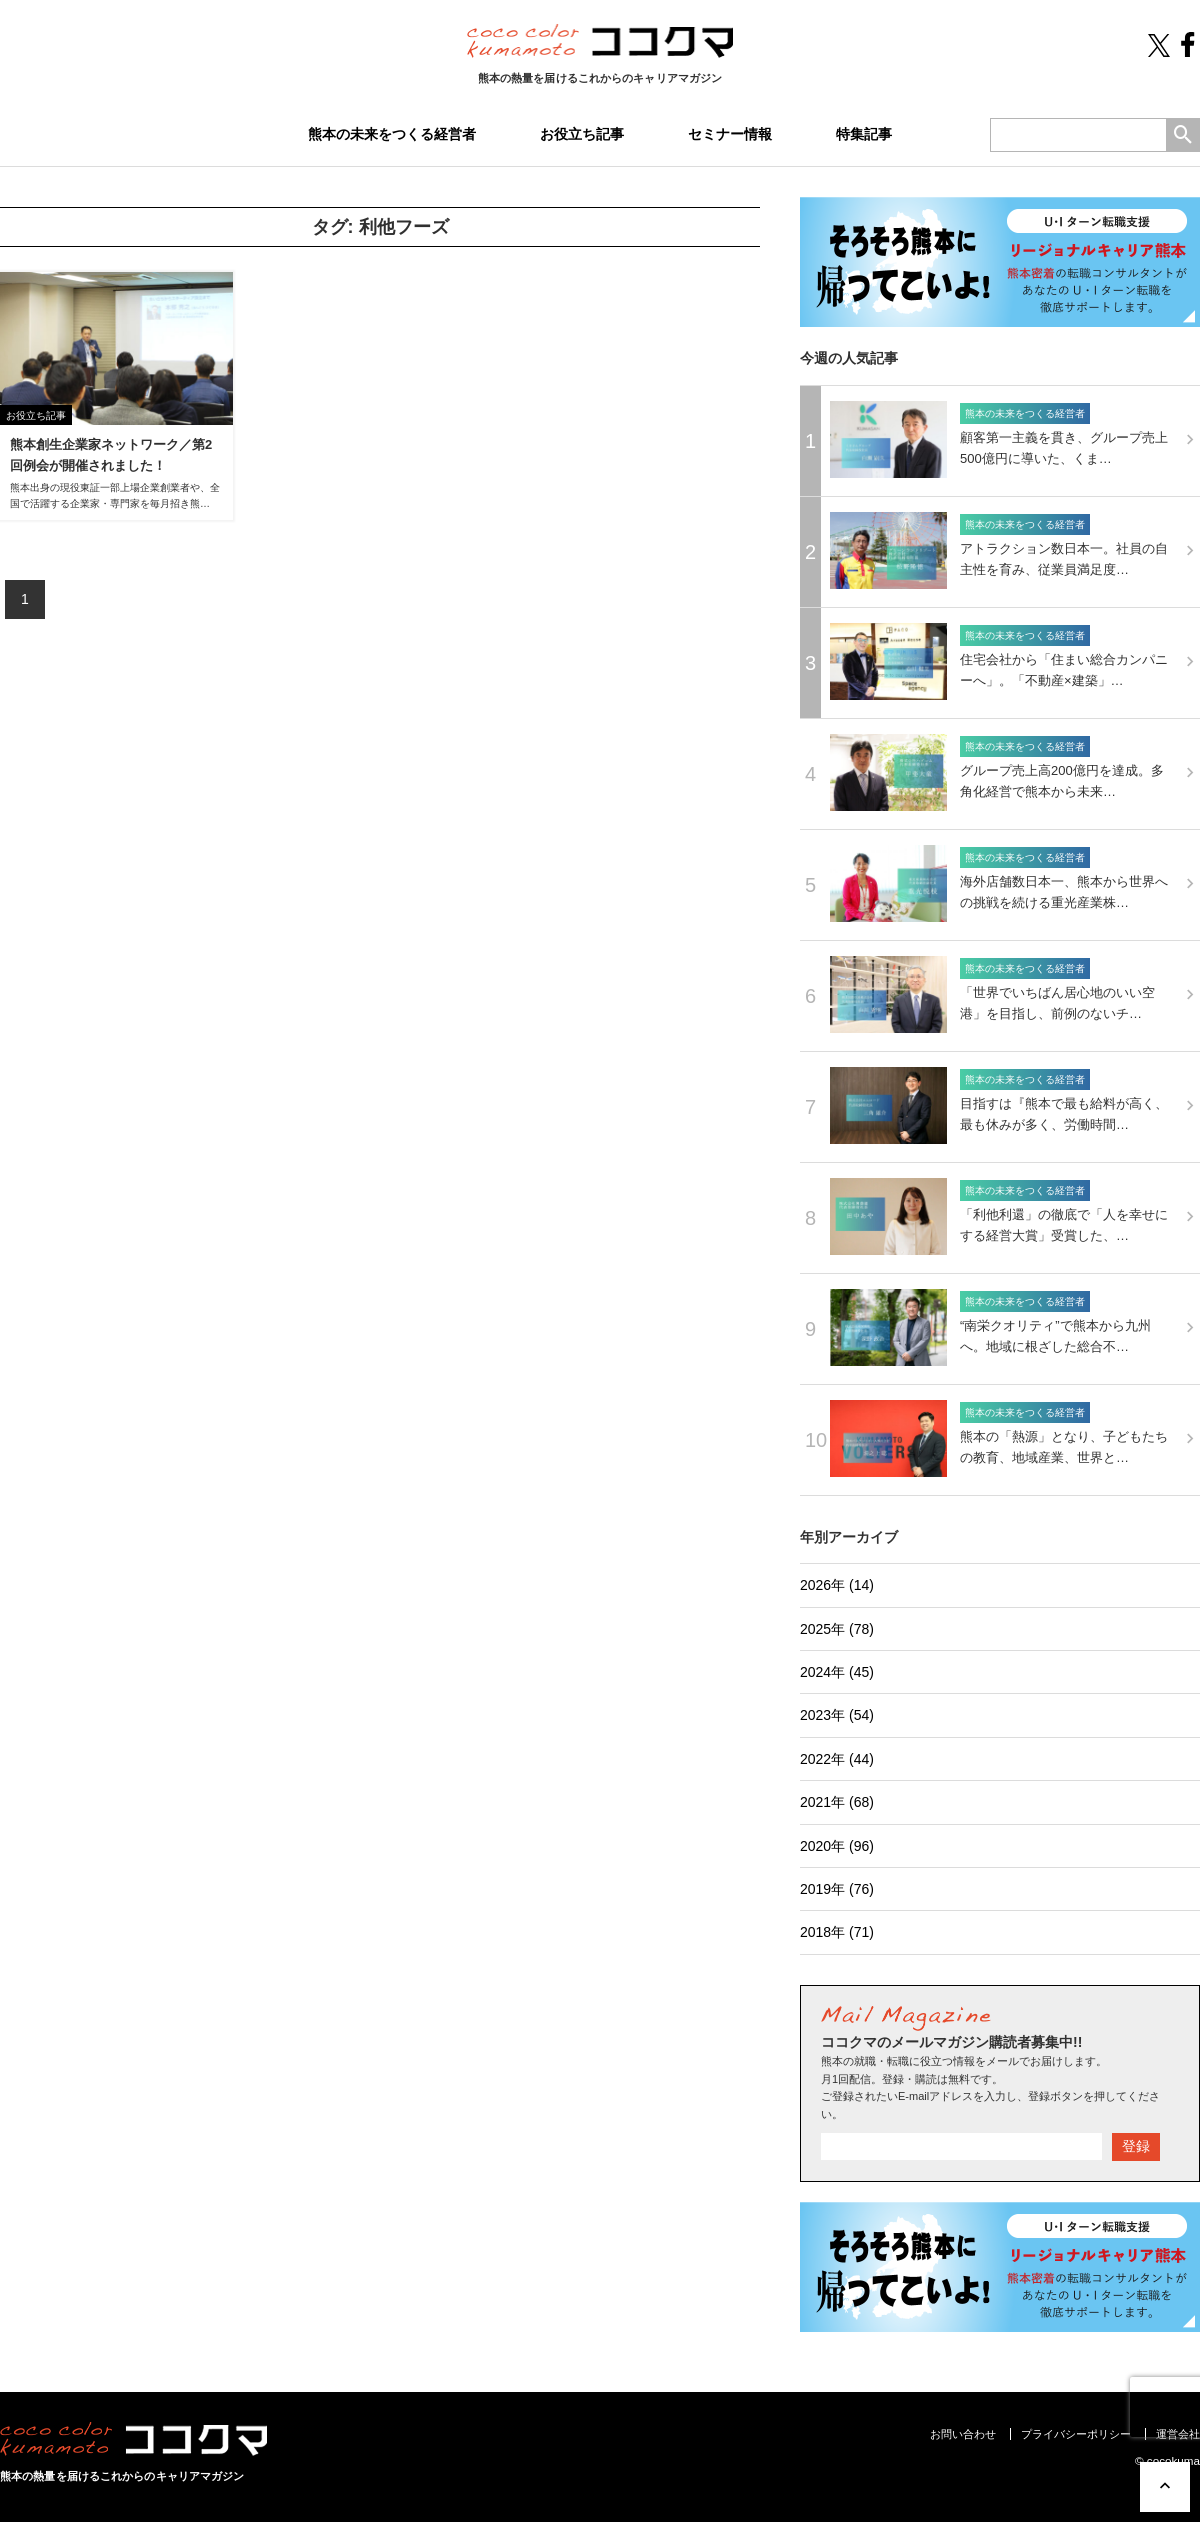 This screenshot has width=1200, height=2522. I want to click on 2018年 (71), so click(837, 1932).